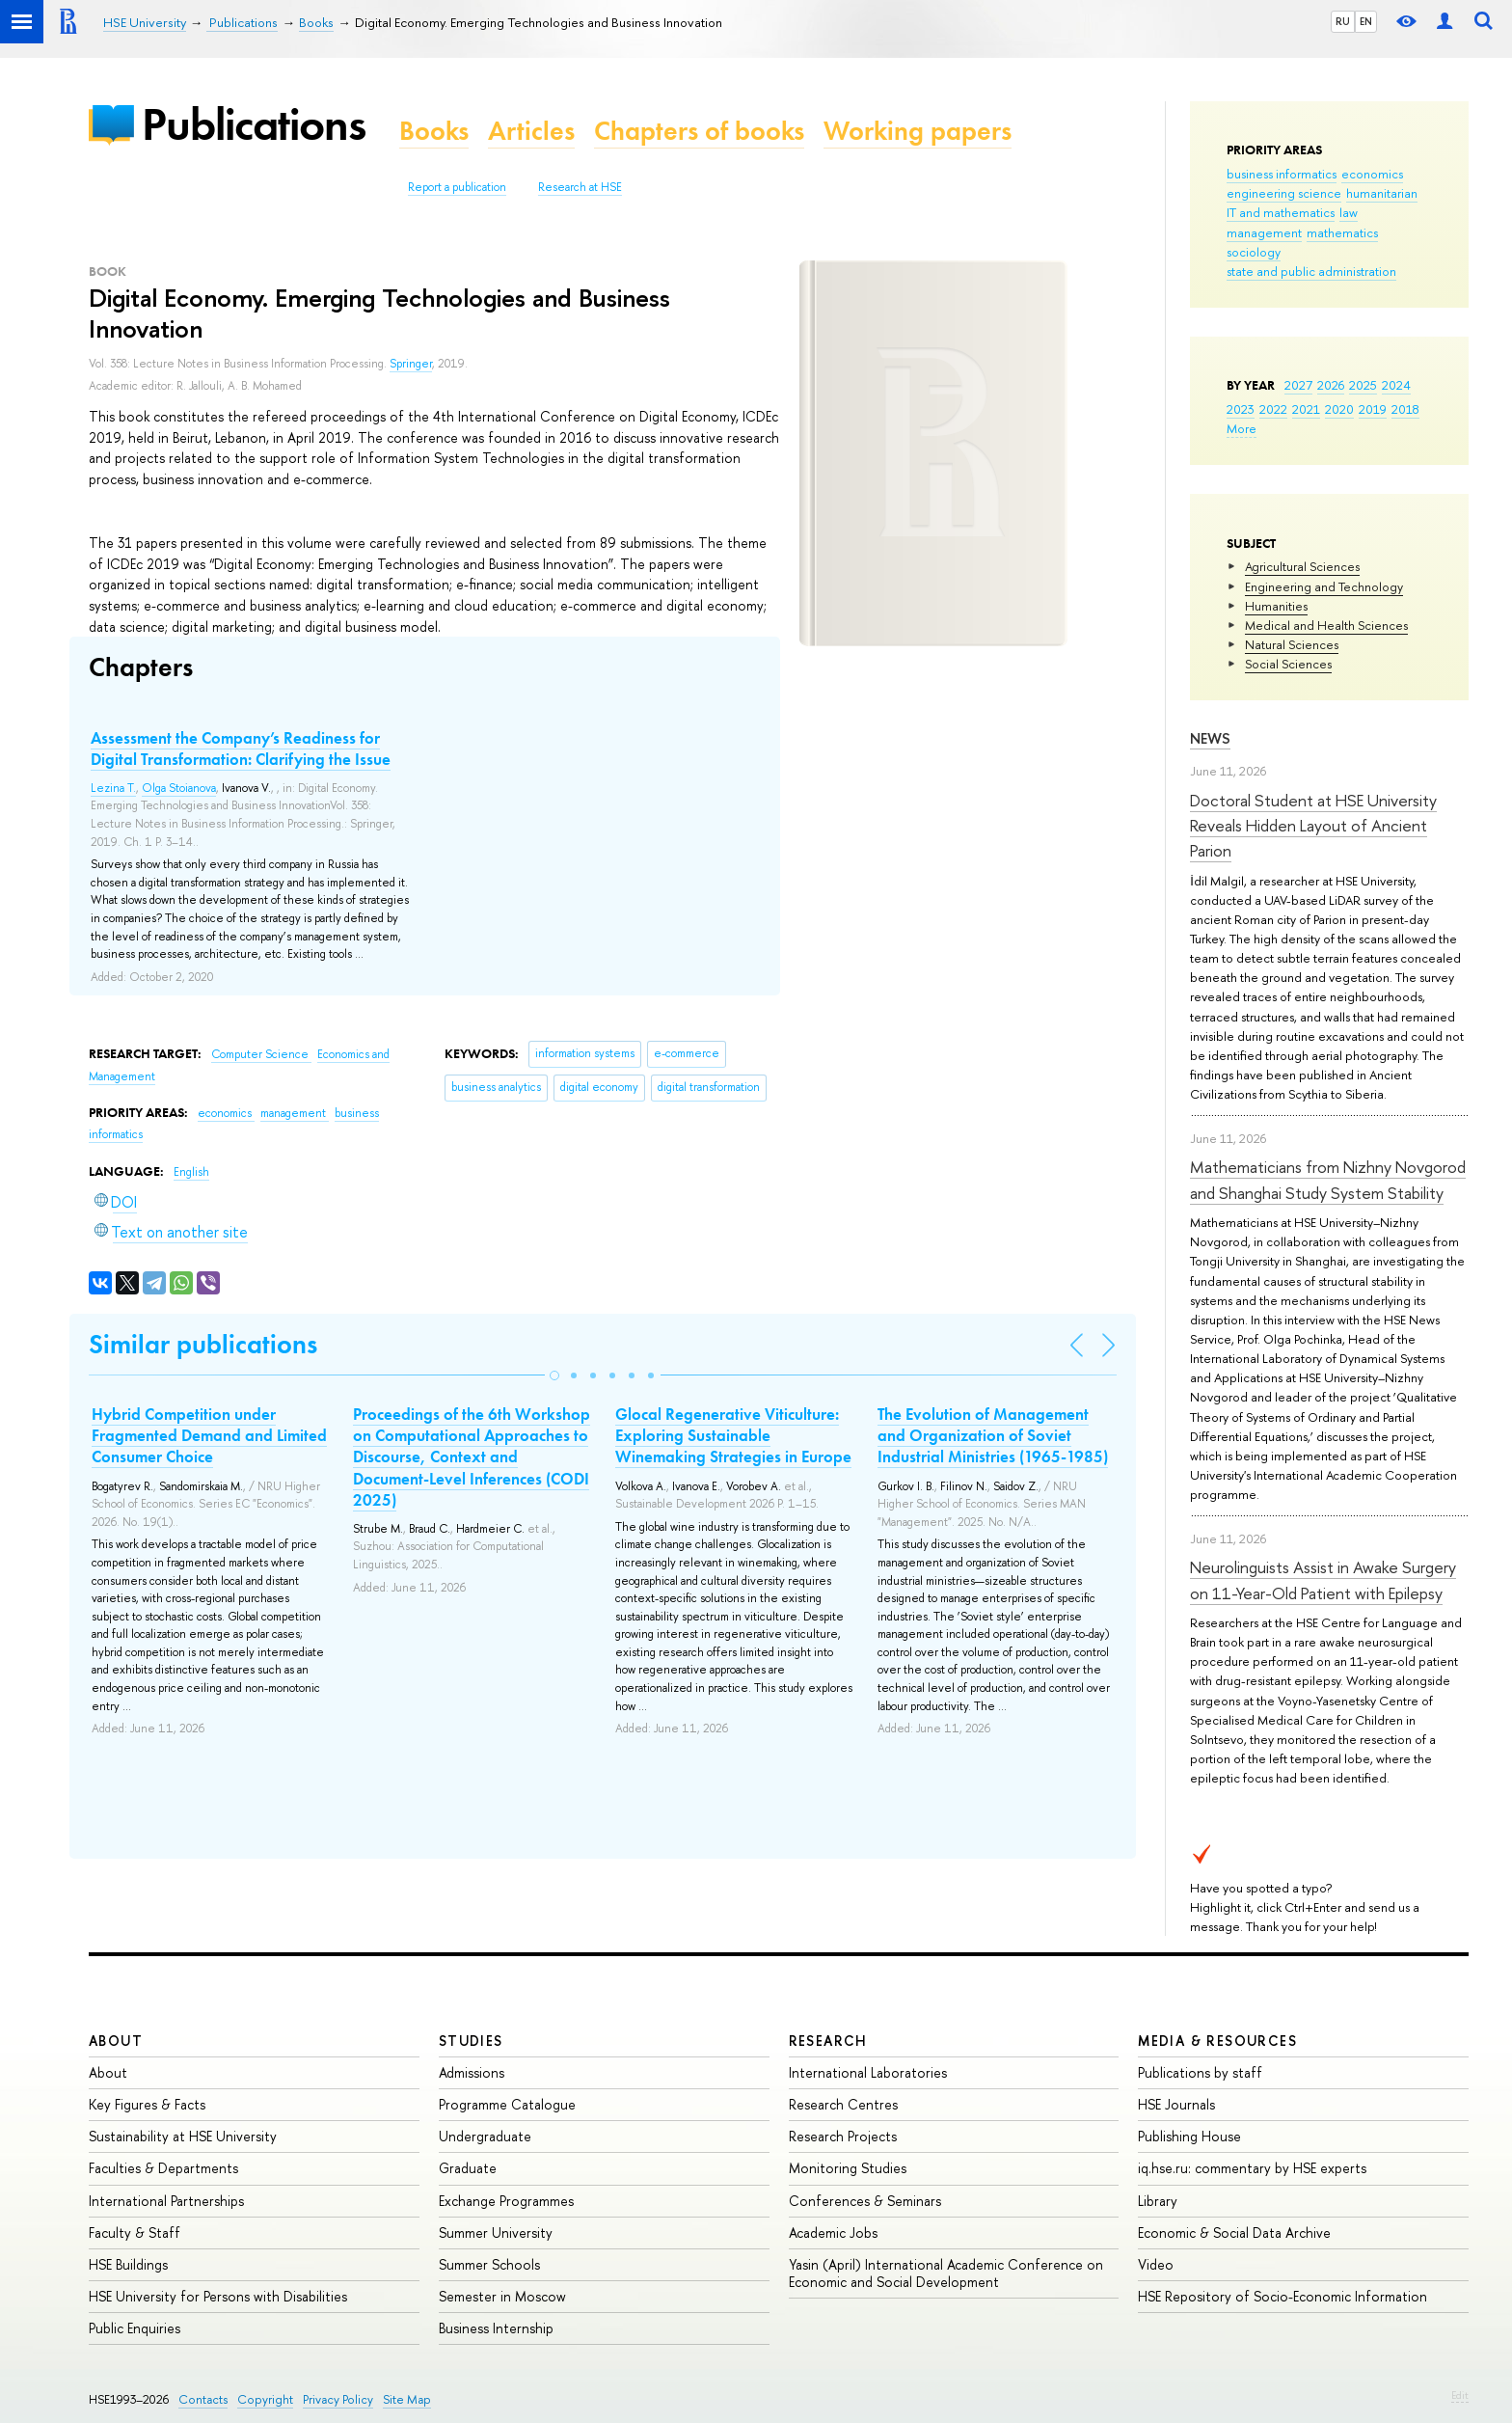  I want to click on 2023, so click(1241, 409).